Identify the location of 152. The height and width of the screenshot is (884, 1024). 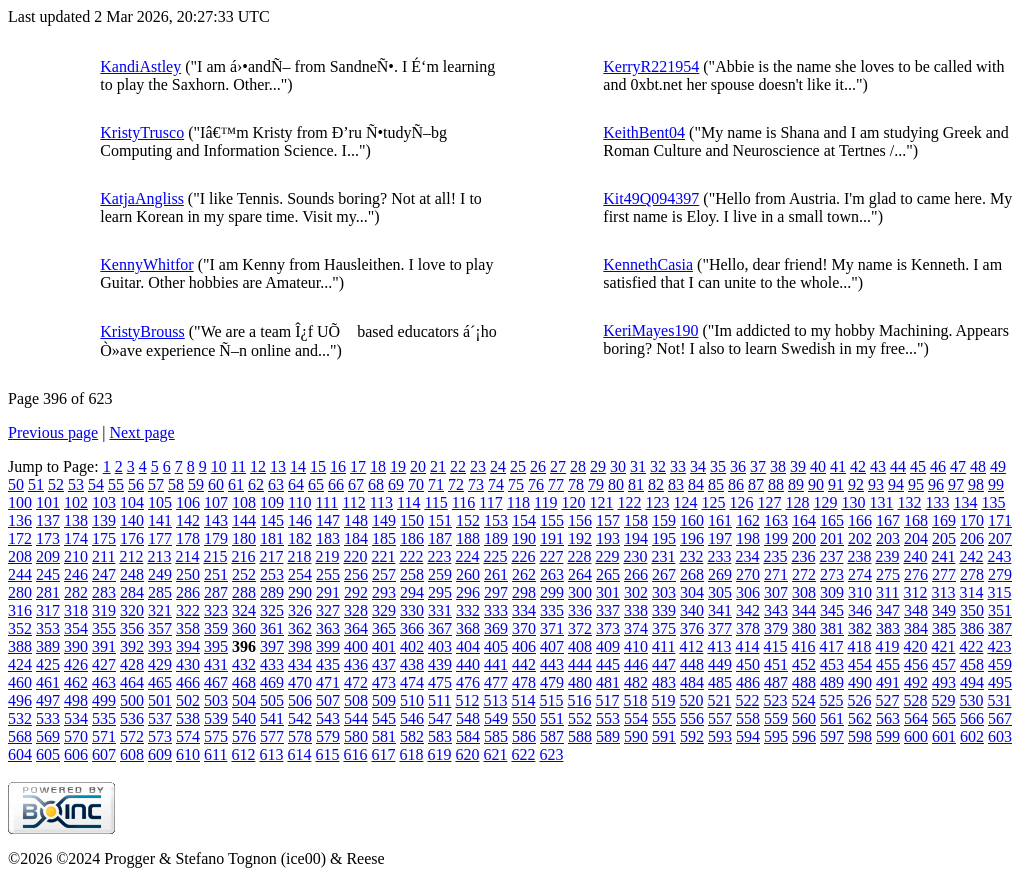
(468, 520).